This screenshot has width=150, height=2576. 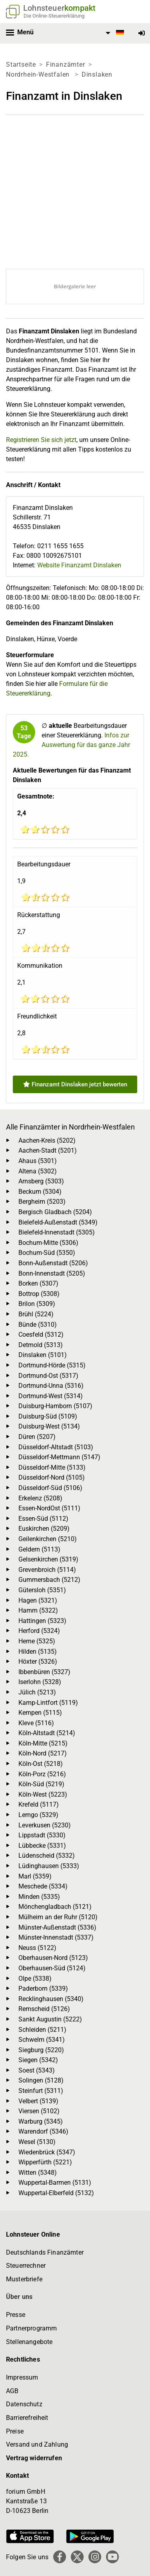 I want to click on Minden (5335), so click(x=39, y=1896).